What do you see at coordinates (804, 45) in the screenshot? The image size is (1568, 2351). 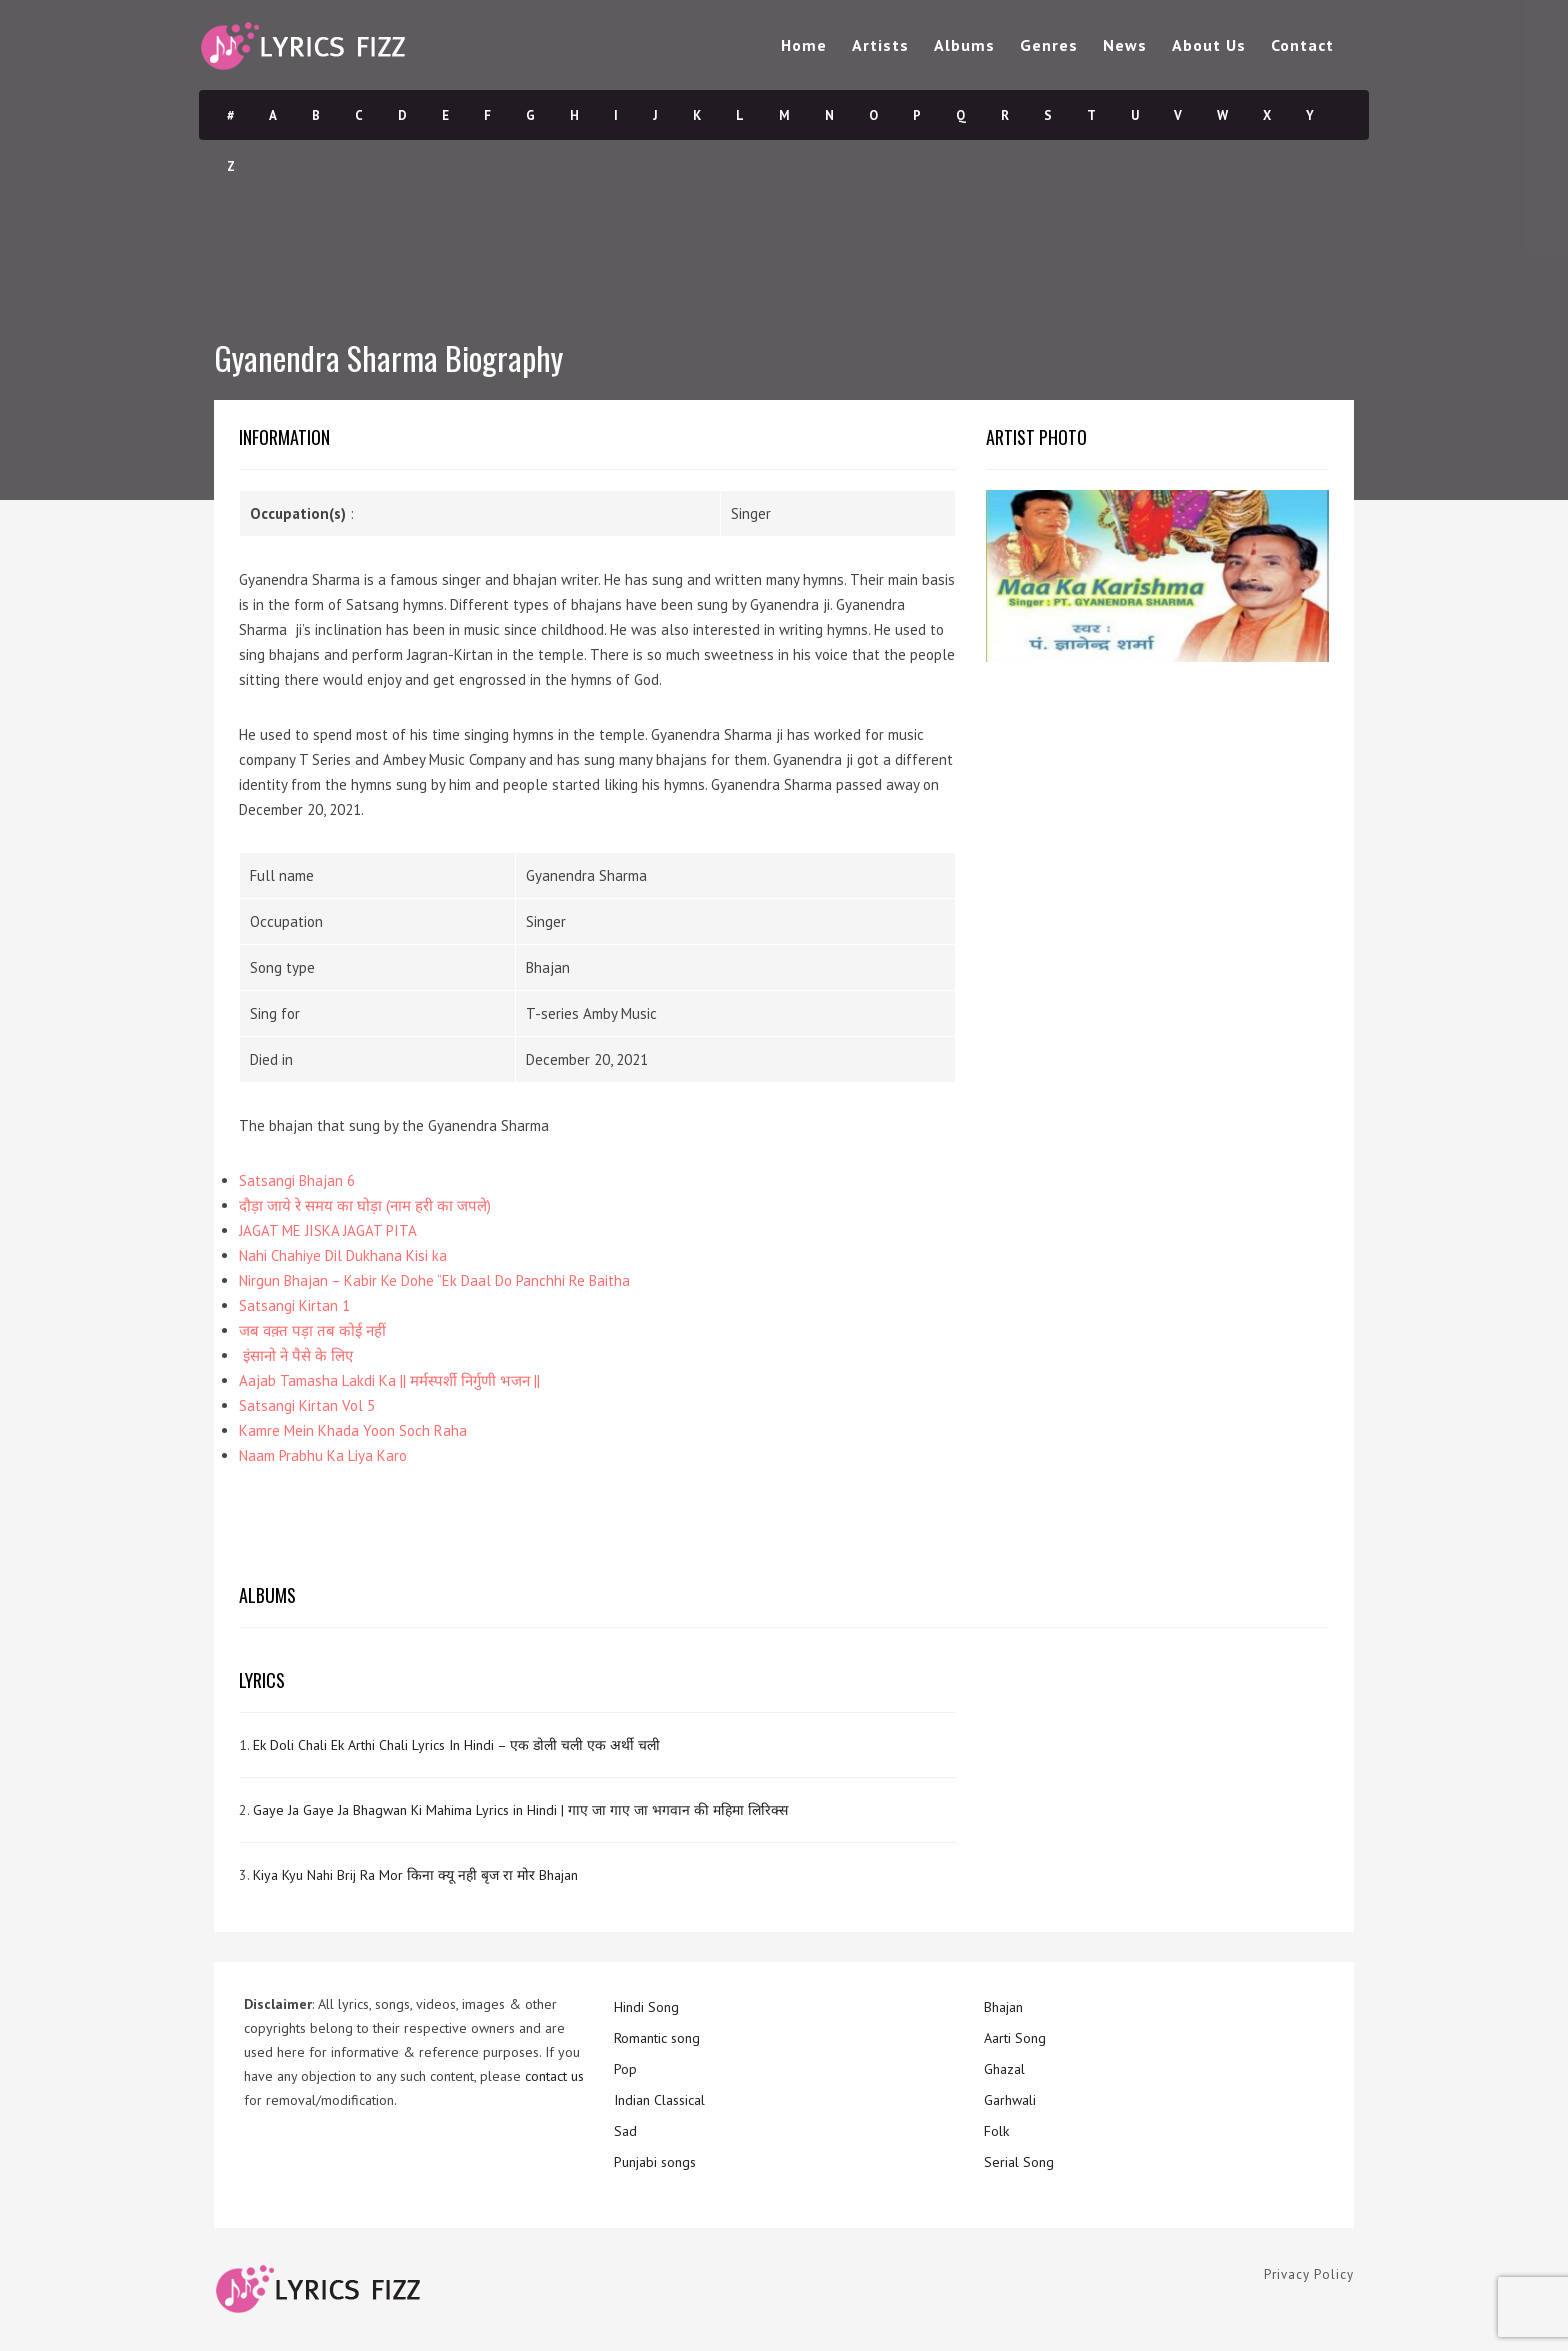 I see `Home` at bounding box center [804, 45].